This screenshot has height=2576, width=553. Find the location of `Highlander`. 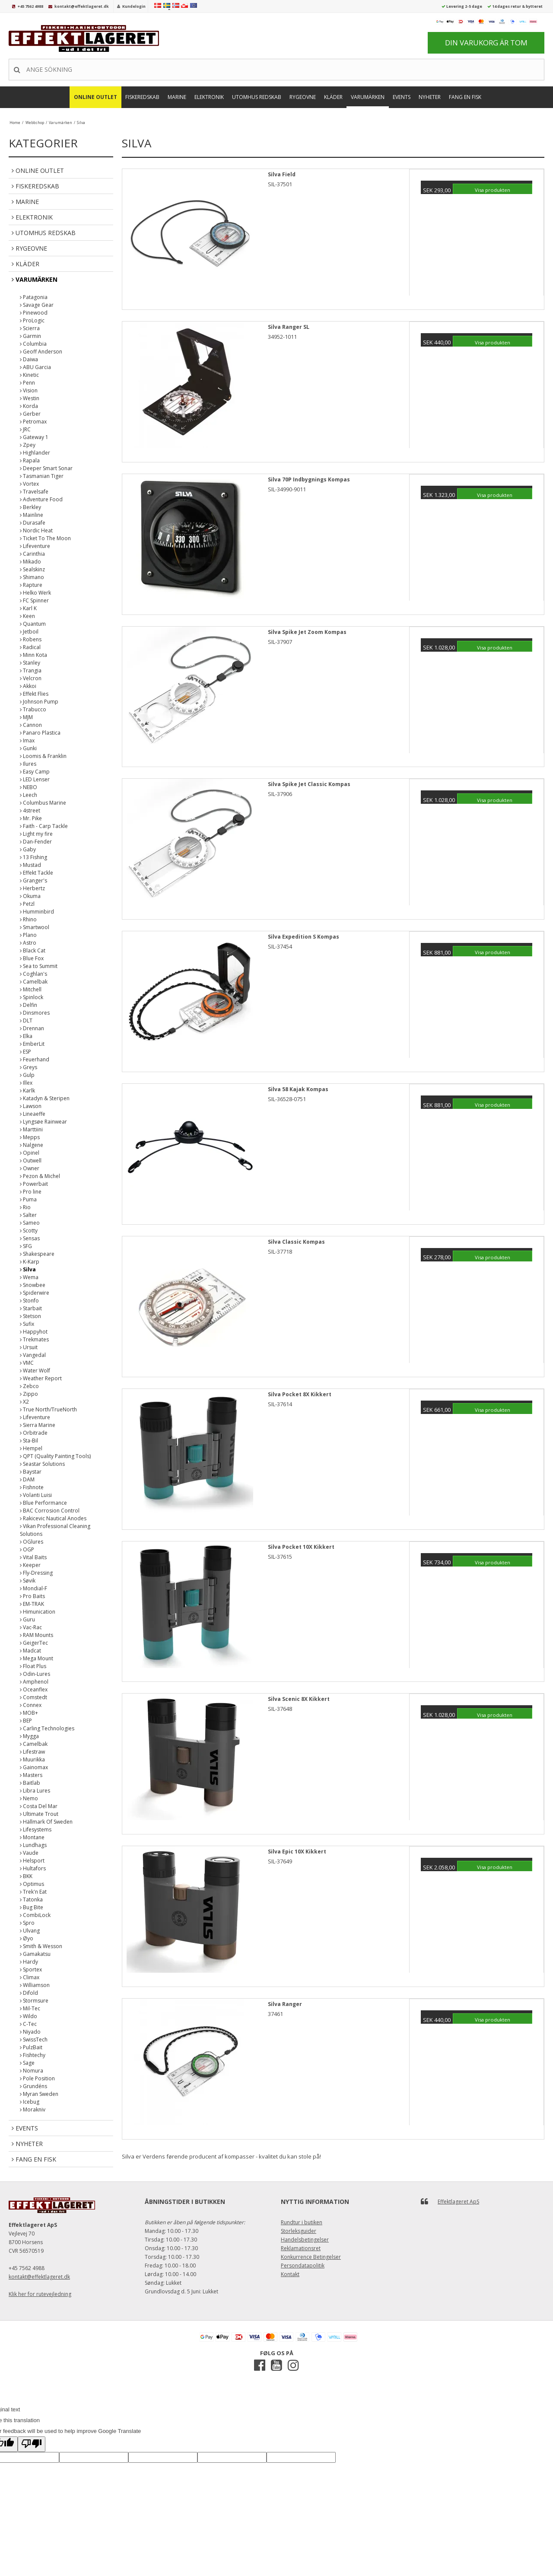

Highlander is located at coordinates (35, 452).